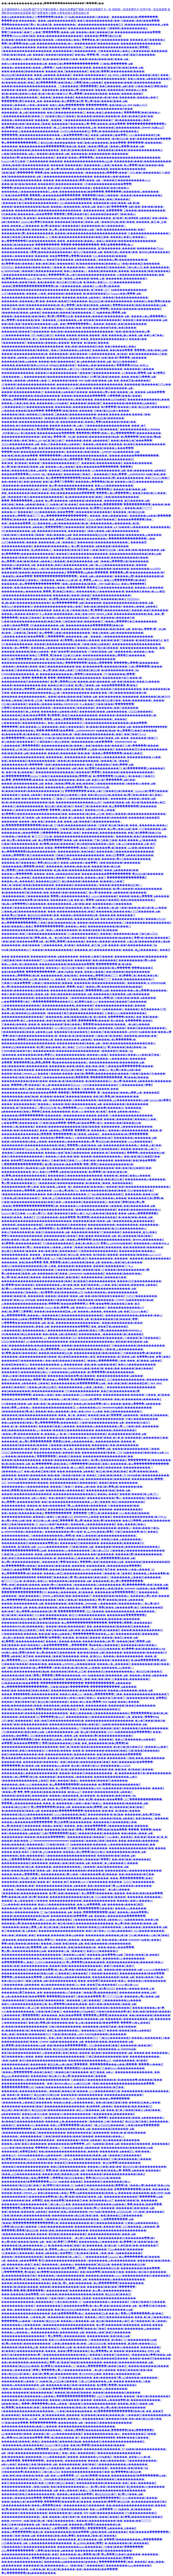 This screenshot has height=2576, width=173. Describe the element at coordinates (59, 580) in the screenshot. I see `ŷ�����˾޴���xxxxx�ͽ�` at that location.